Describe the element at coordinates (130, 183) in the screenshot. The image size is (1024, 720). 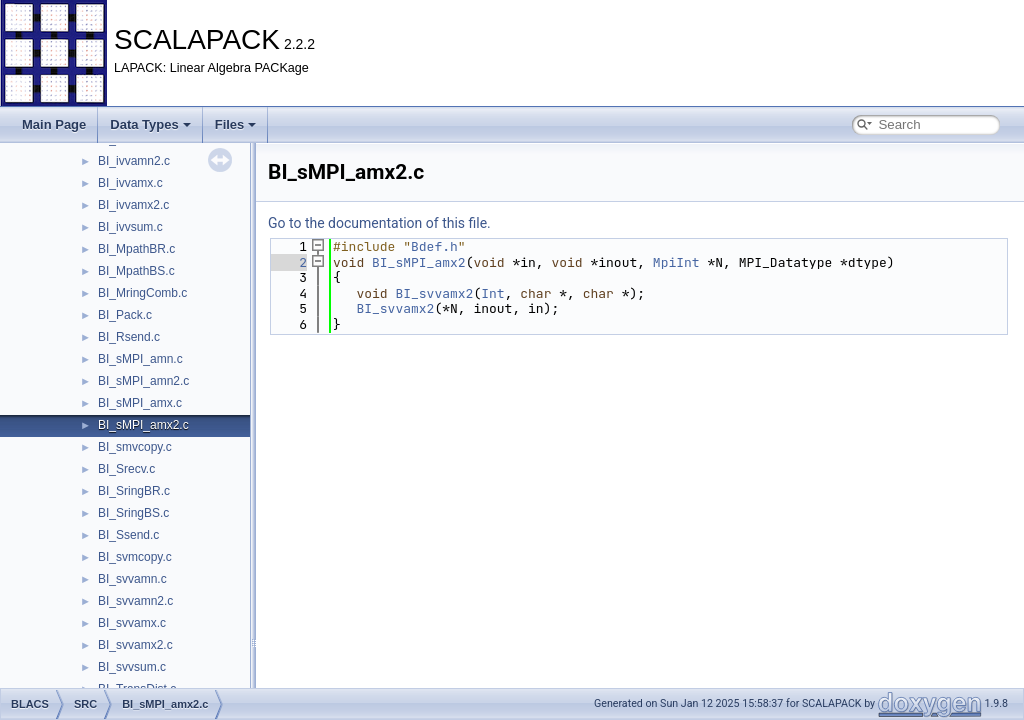
I see `BI_ivvamx.c` at that location.